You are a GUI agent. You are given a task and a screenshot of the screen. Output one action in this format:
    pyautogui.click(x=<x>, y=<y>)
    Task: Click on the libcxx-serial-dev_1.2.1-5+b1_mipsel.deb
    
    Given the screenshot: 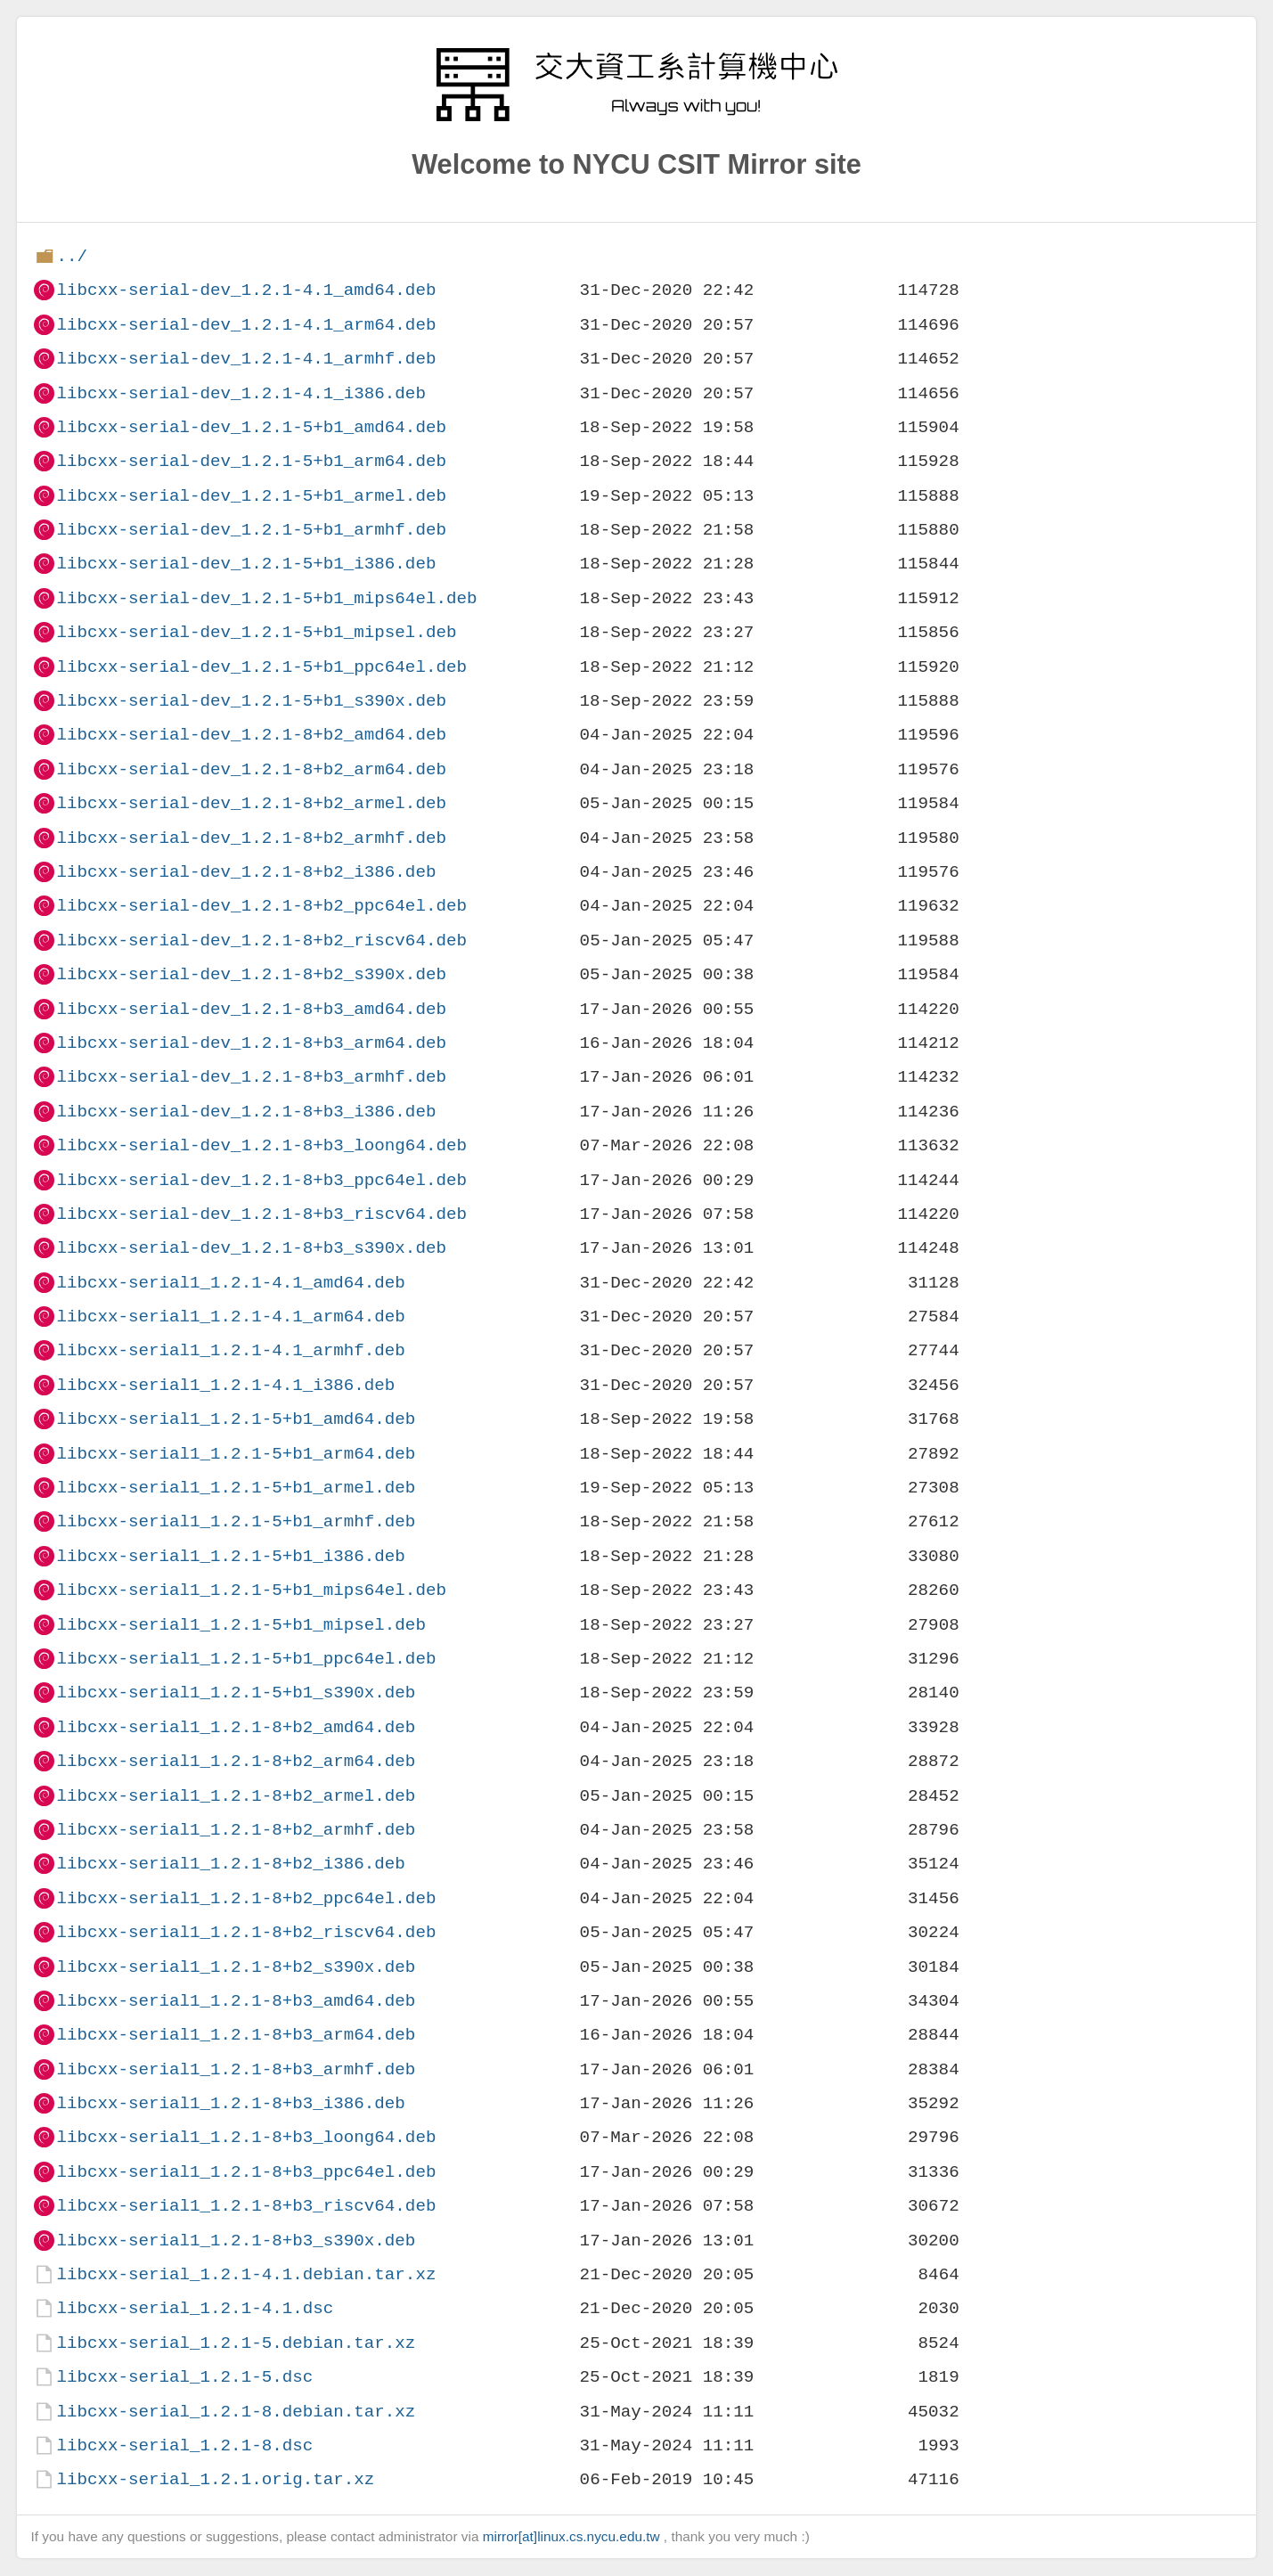 What is the action you would take?
    pyautogui.click(x=256, y=632)
    